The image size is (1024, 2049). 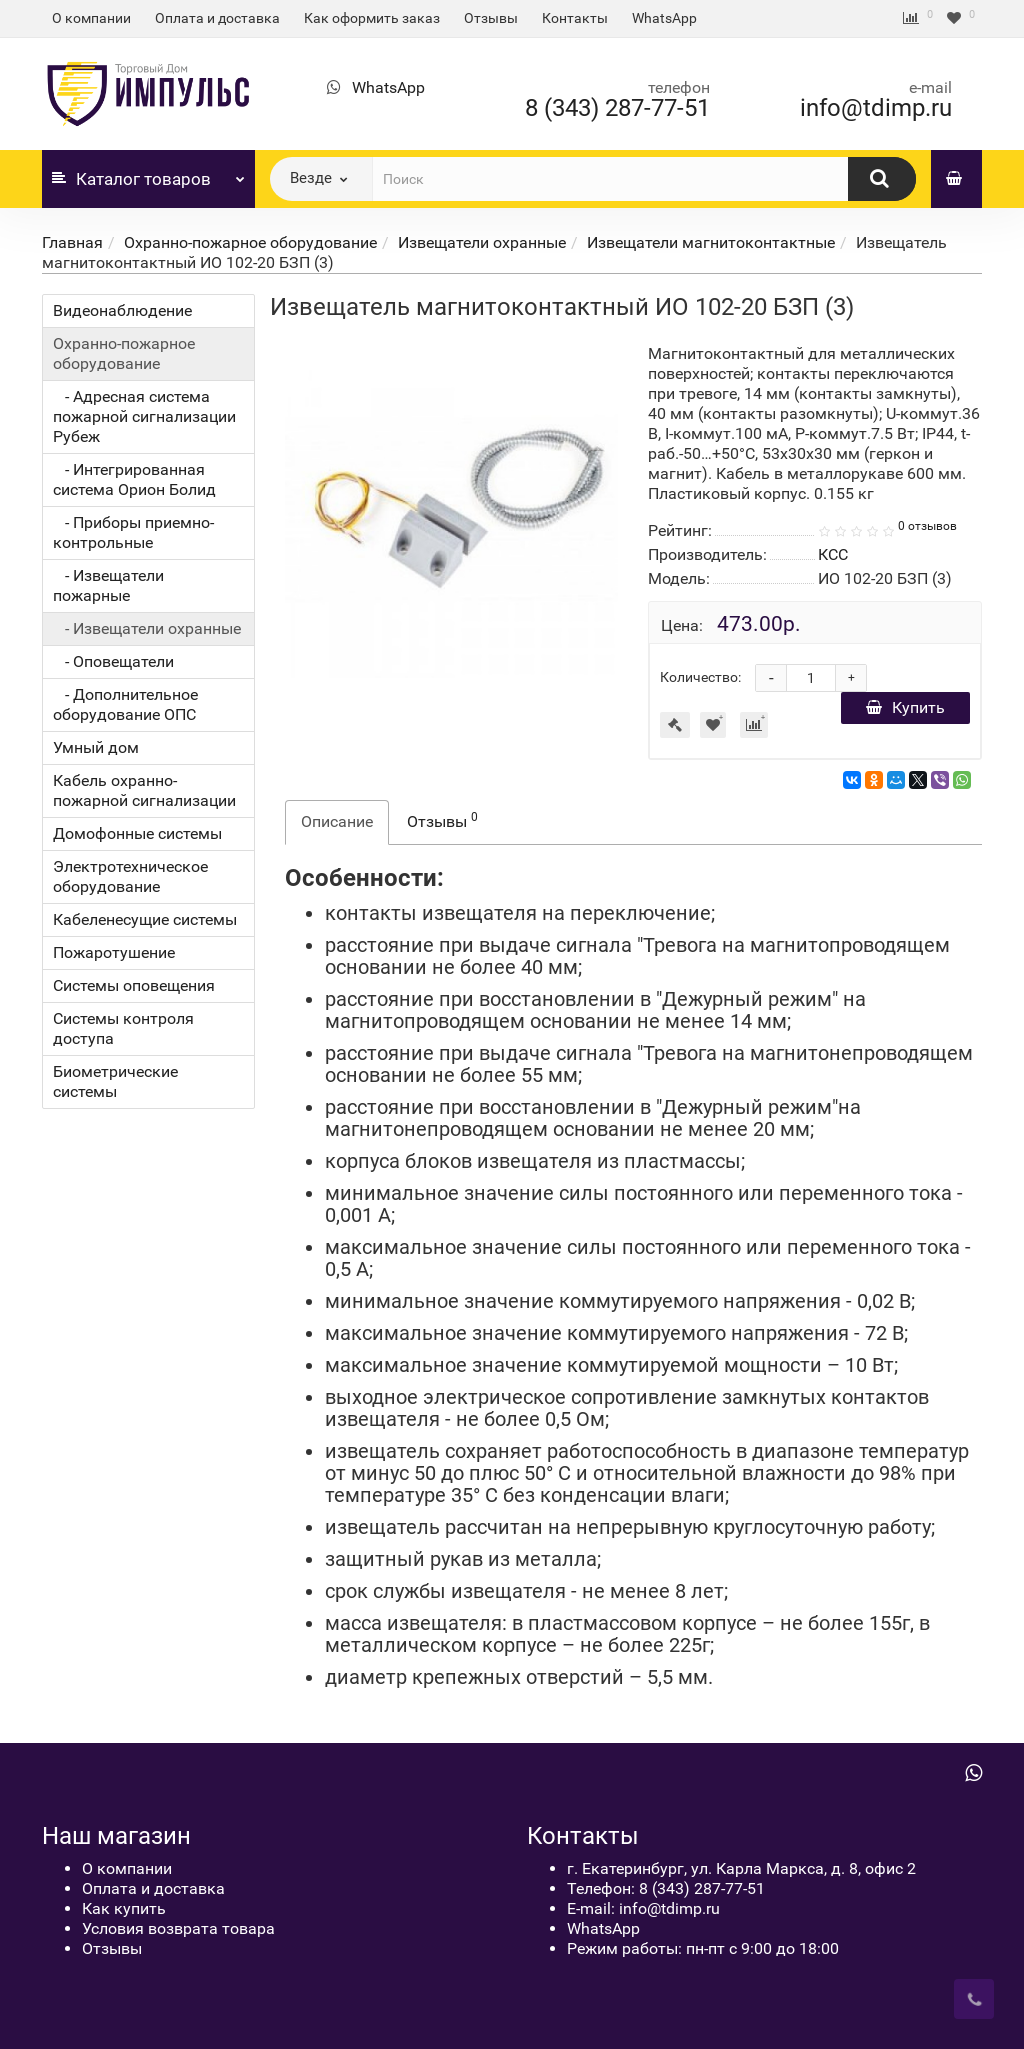 I want to click on 8 (343) 287-77-51, so click(x=617, y=108).